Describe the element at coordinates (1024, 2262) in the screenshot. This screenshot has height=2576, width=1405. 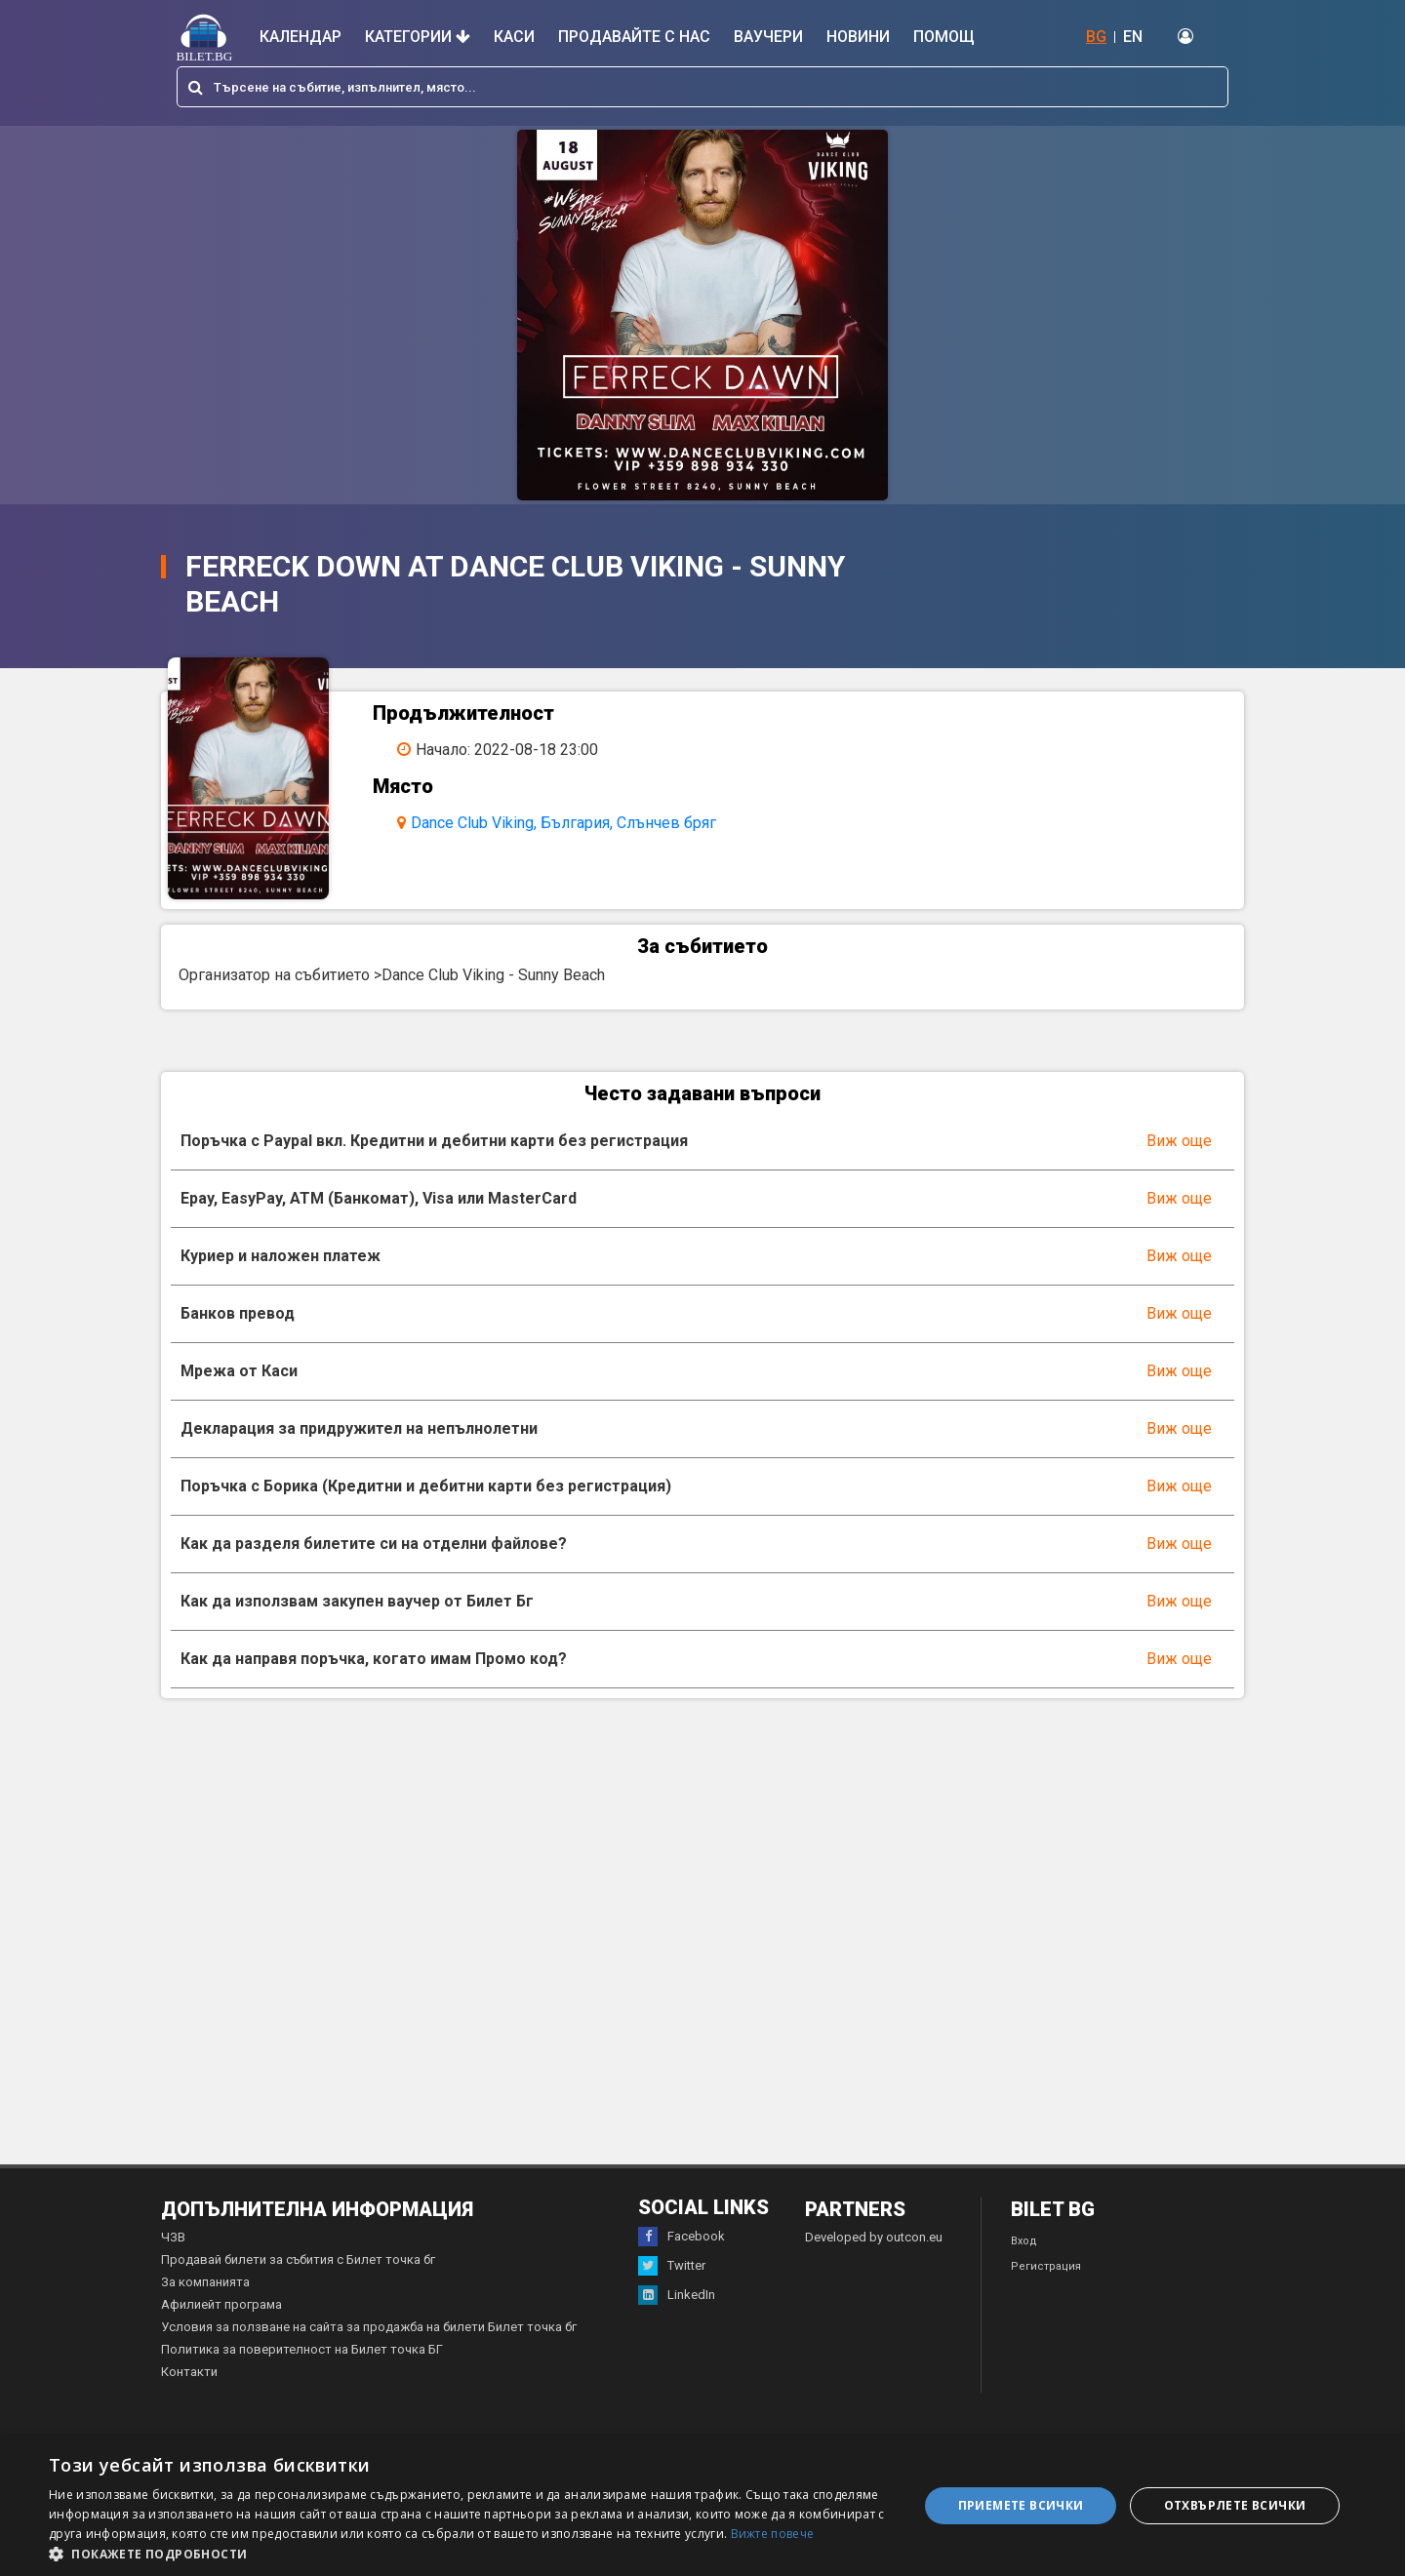
I see `Вход` at that location.